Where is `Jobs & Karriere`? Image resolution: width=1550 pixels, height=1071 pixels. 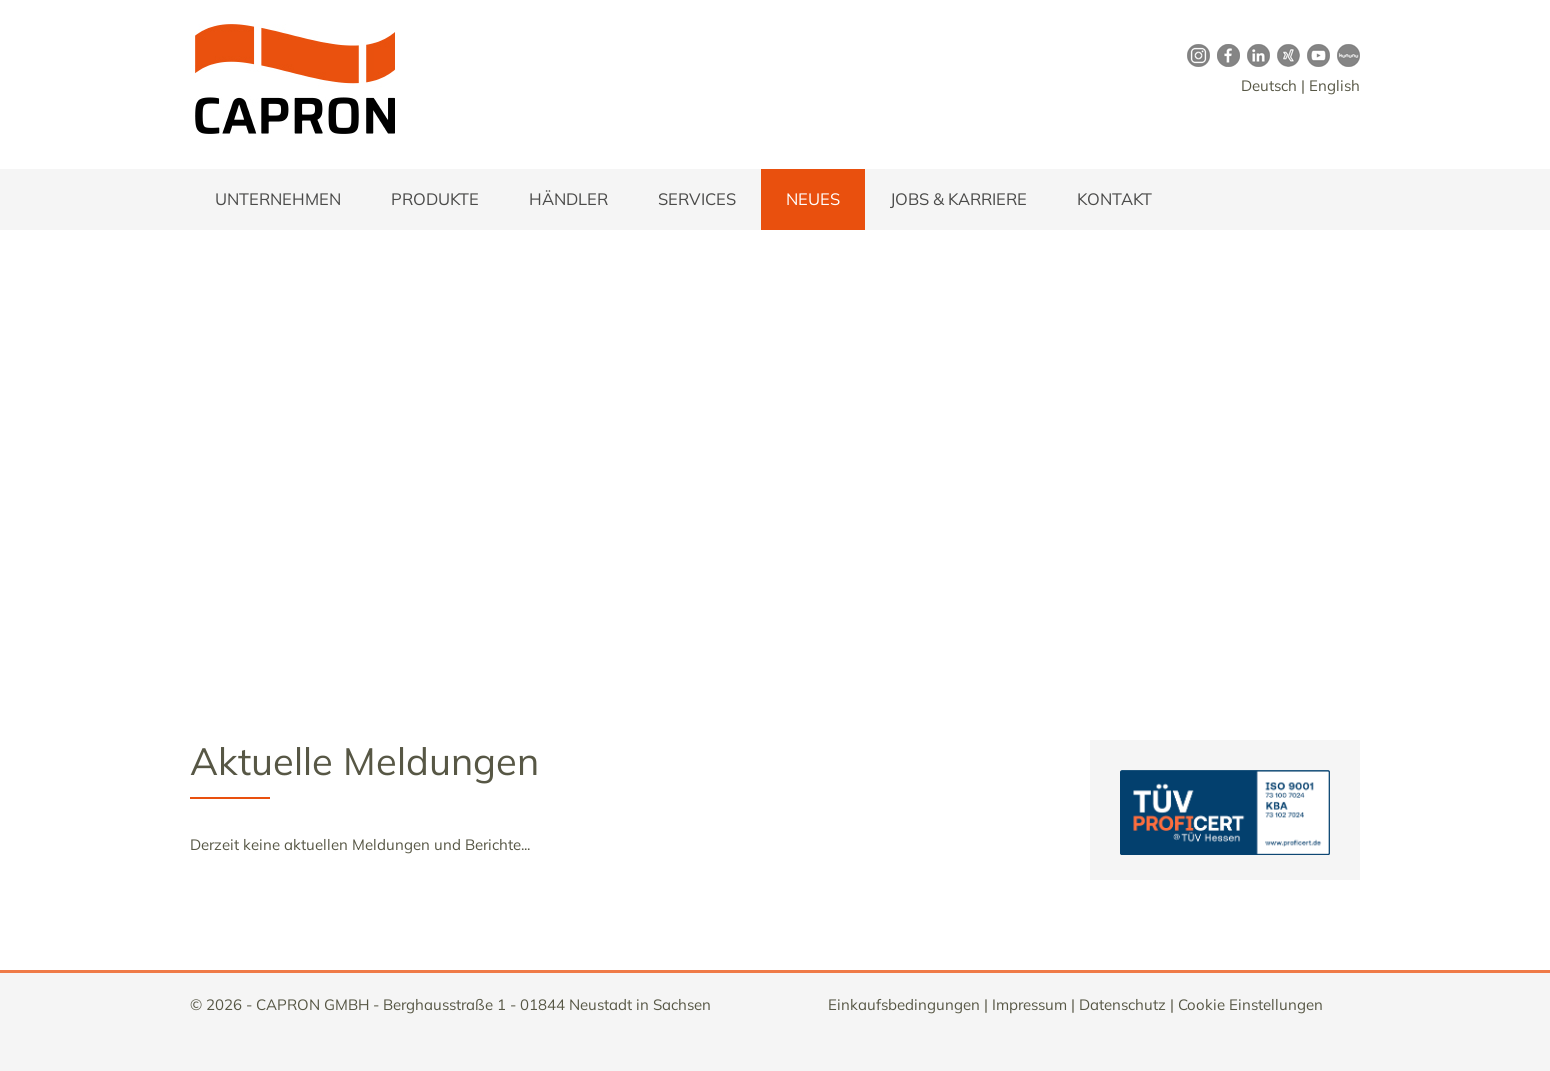 Jobs & Karriere is located at coordinates (958, 198).